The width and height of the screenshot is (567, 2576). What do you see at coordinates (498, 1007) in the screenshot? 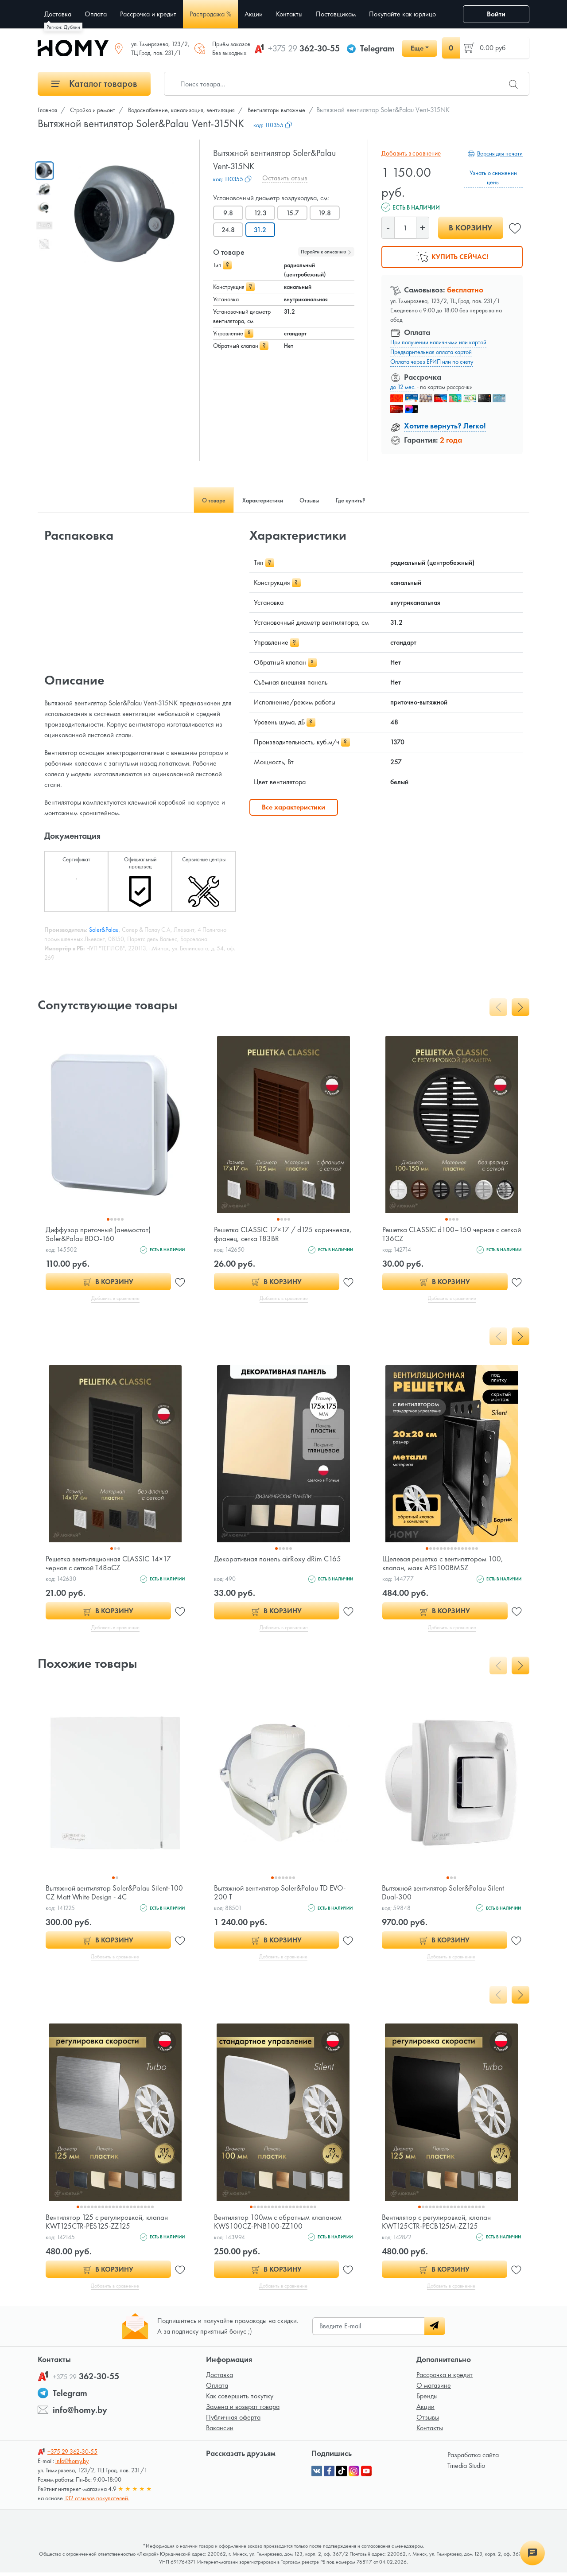
I see `[presentation]` at bounding box center [498, 1007].